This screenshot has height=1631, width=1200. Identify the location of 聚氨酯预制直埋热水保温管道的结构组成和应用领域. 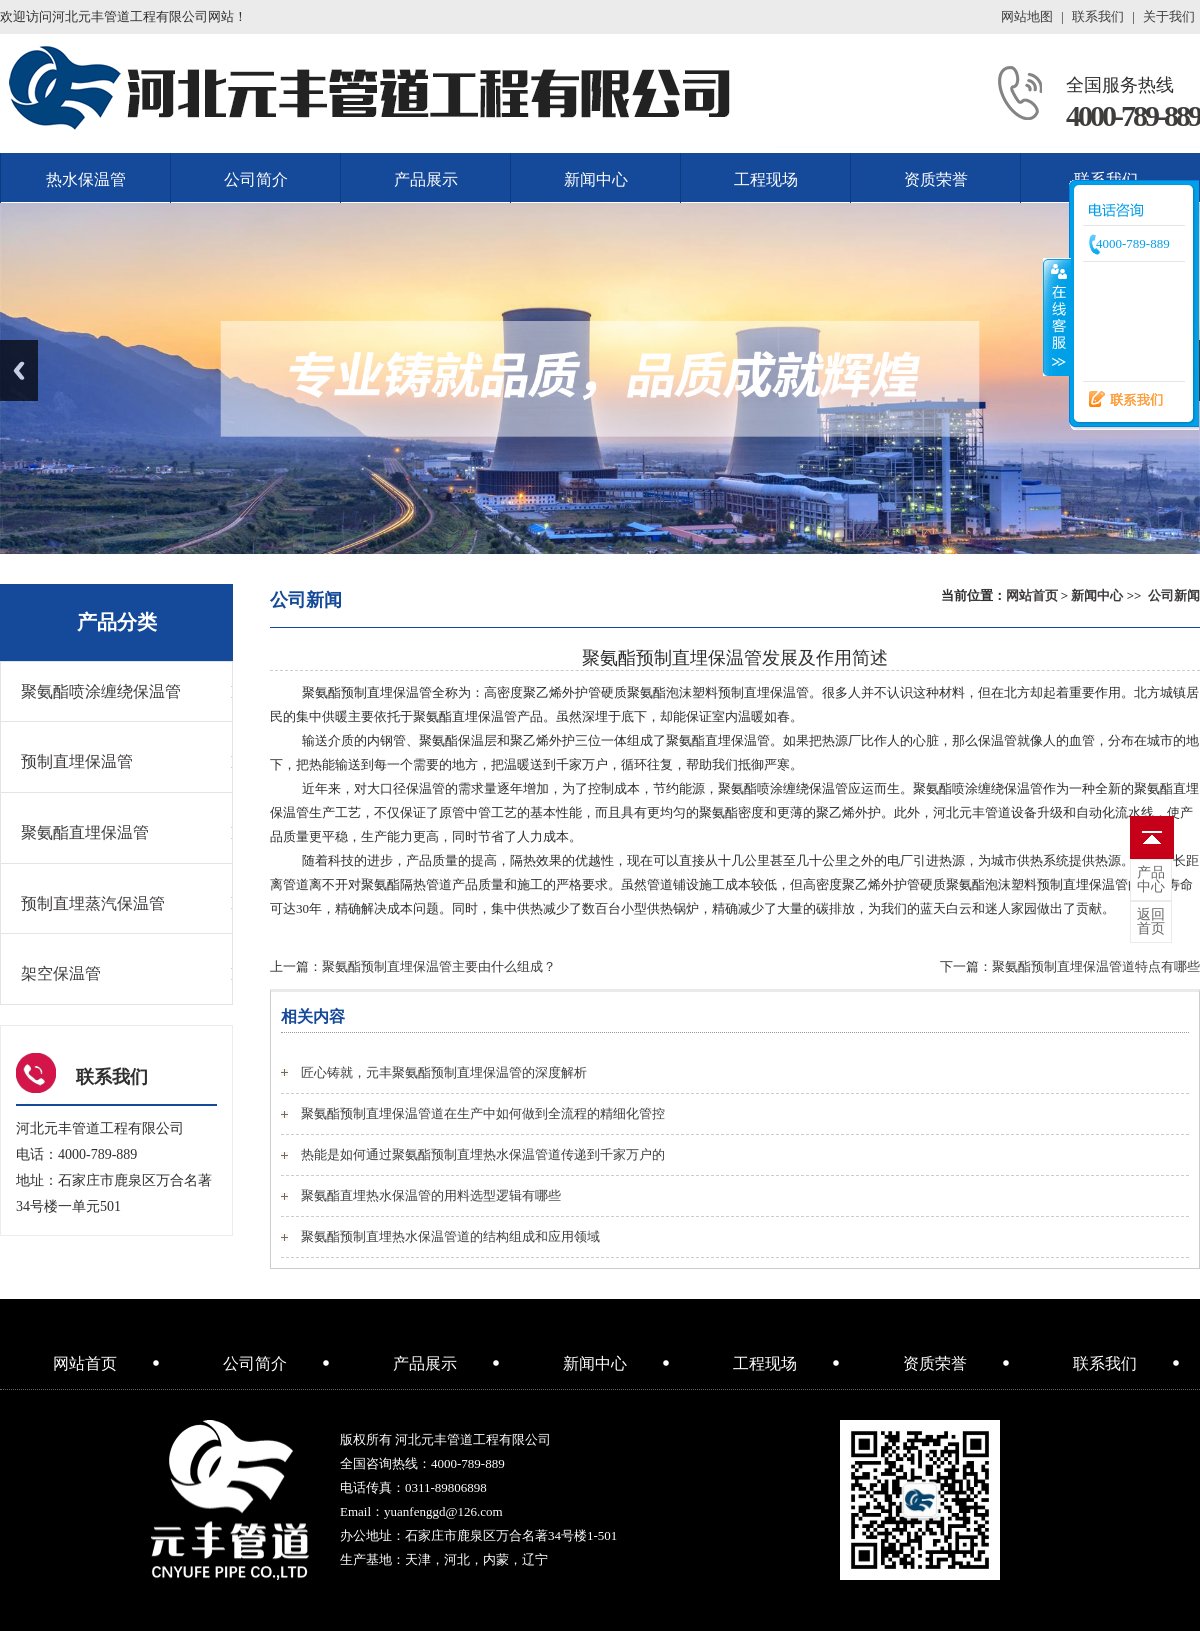
(450, 1236).